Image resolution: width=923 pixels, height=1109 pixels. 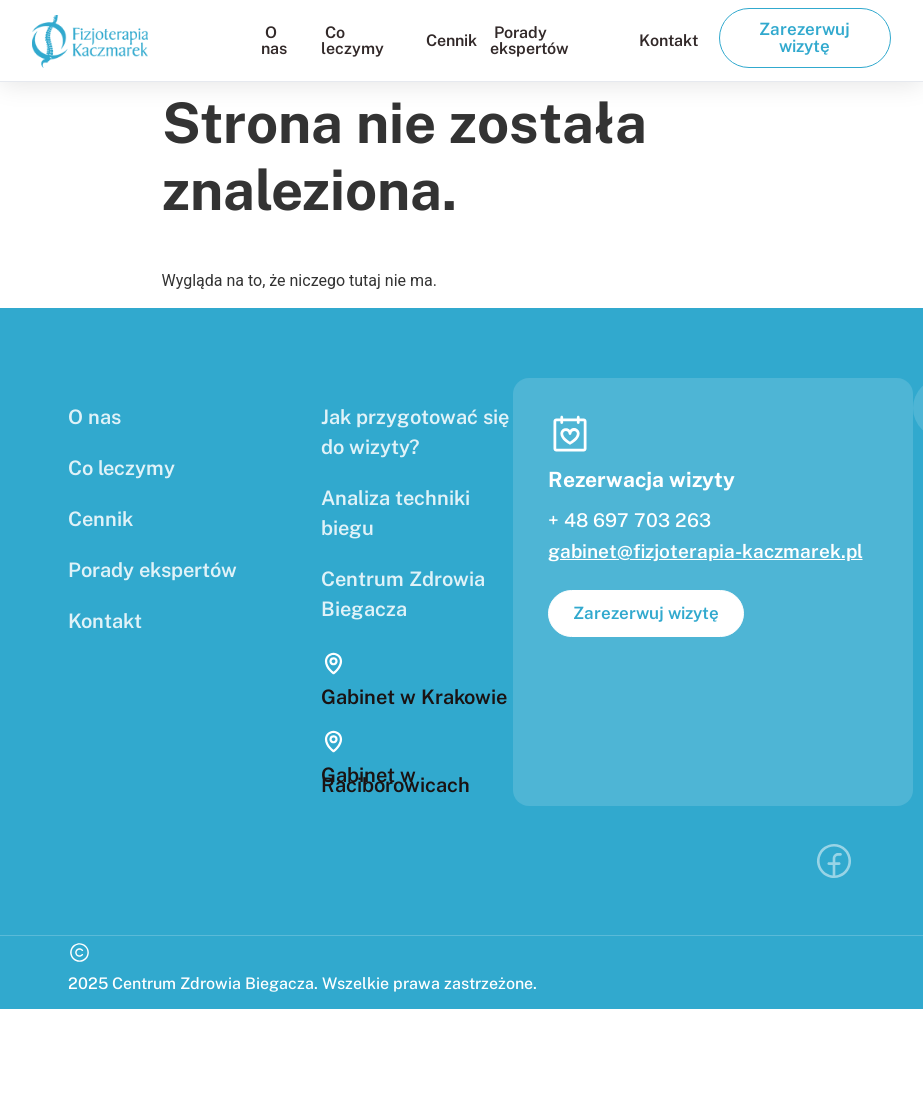 I want to click on Co leczymy, so click(x=352, y=40).